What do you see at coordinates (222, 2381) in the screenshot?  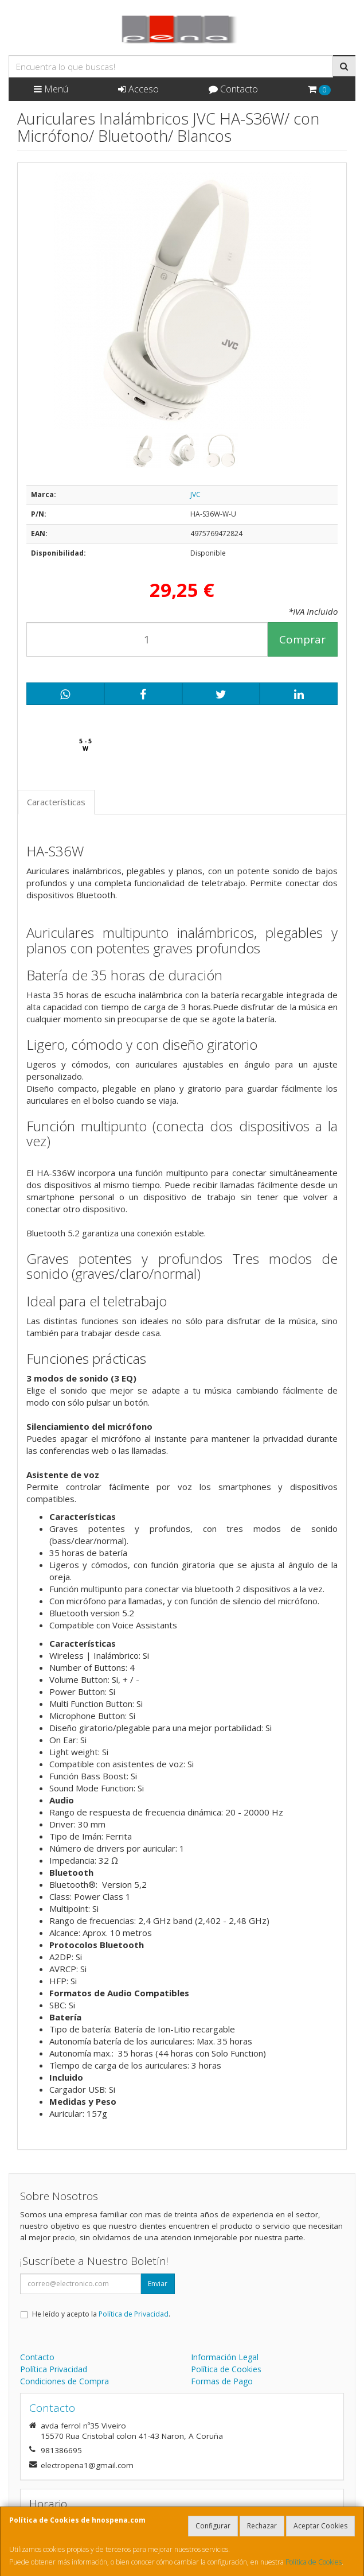 I see `Formas de Pago` at bounding box center [222, 2381].